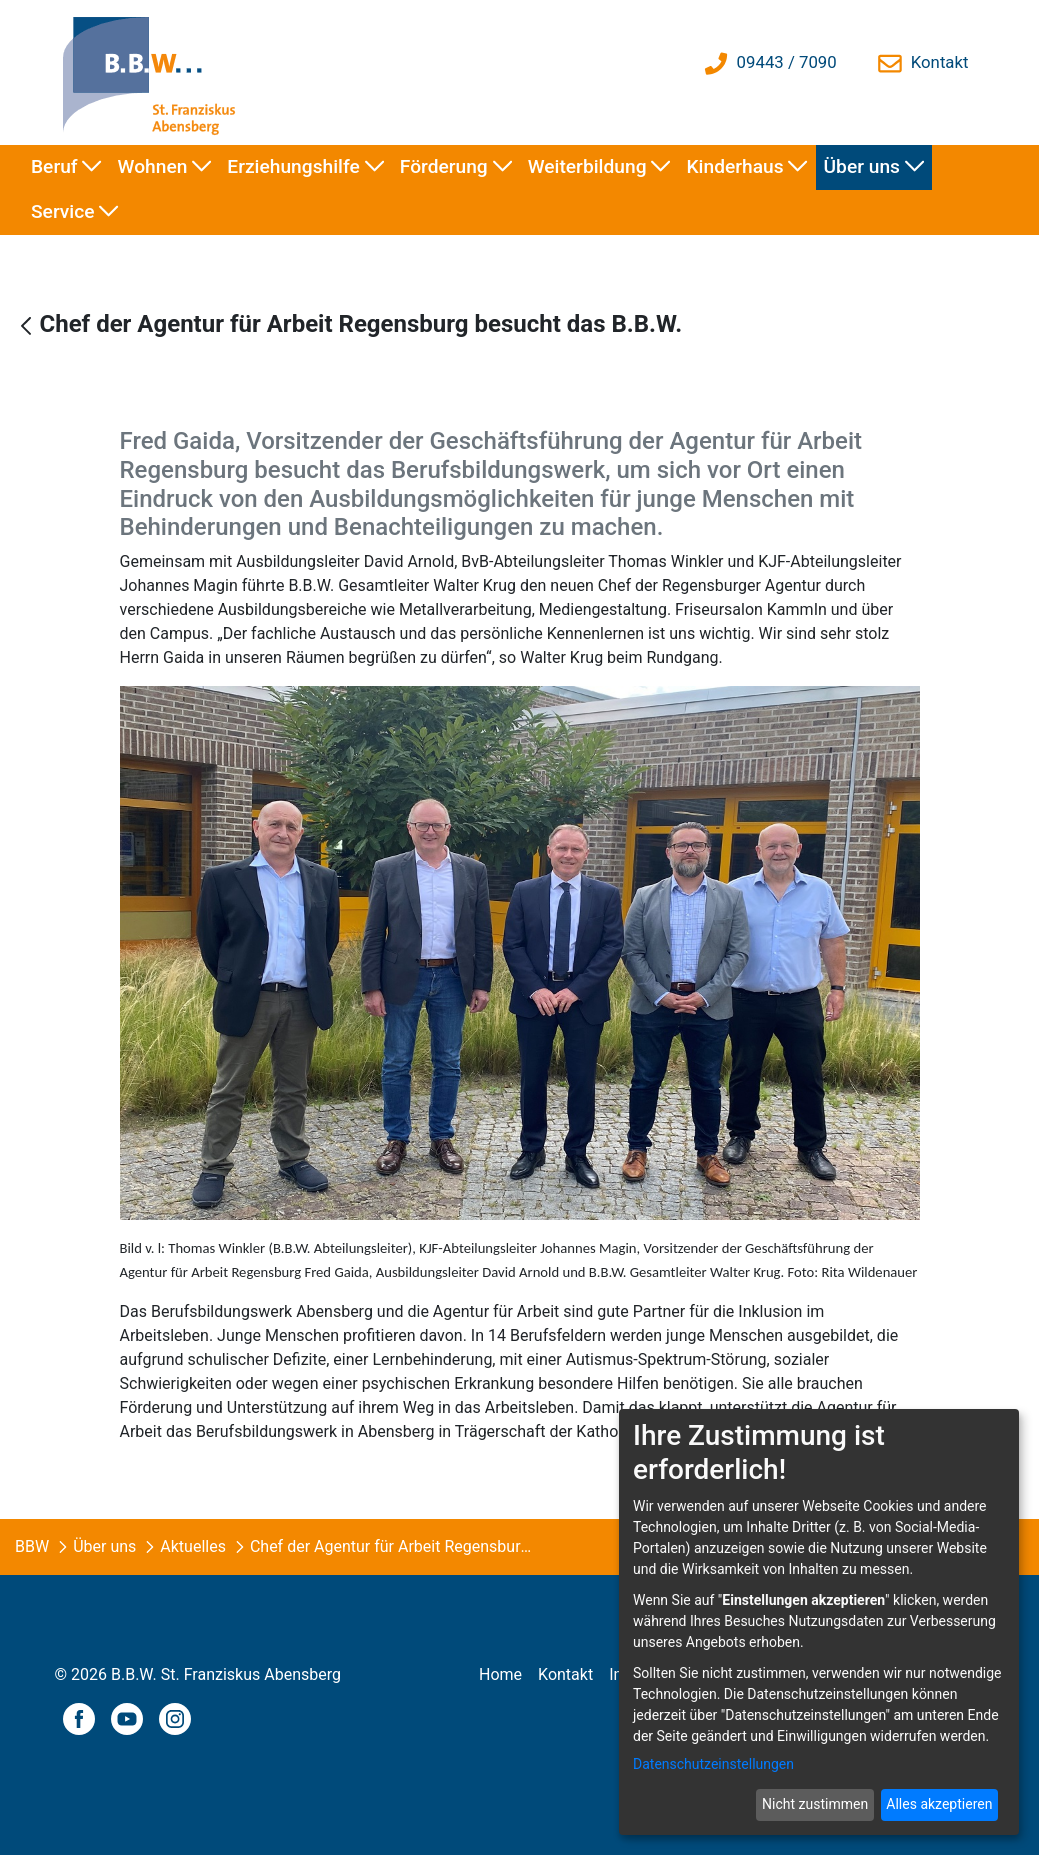 This screenshot has width=1039, height=1855. Describe the element at coordinates (66, 167) in the screenshot. I see `[menuitem]` at that location.